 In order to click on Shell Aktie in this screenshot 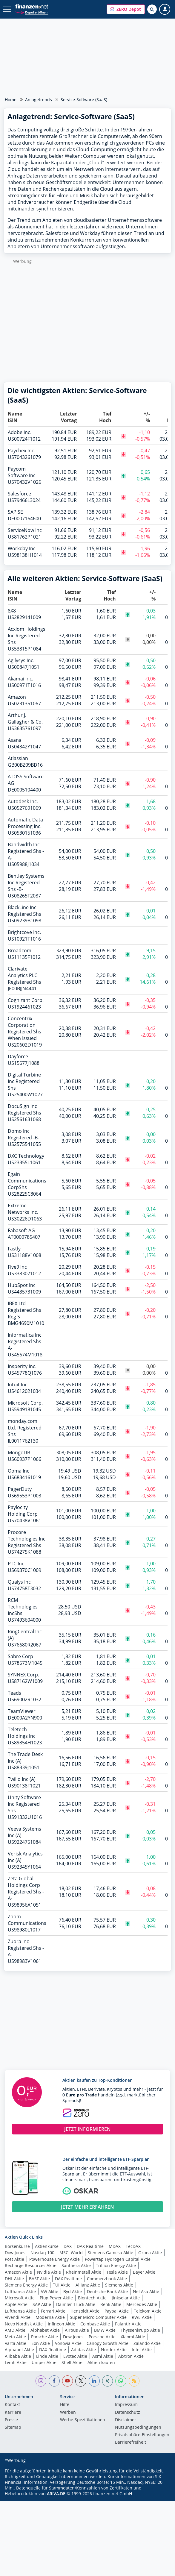, I will do `click(72, 2362)`.